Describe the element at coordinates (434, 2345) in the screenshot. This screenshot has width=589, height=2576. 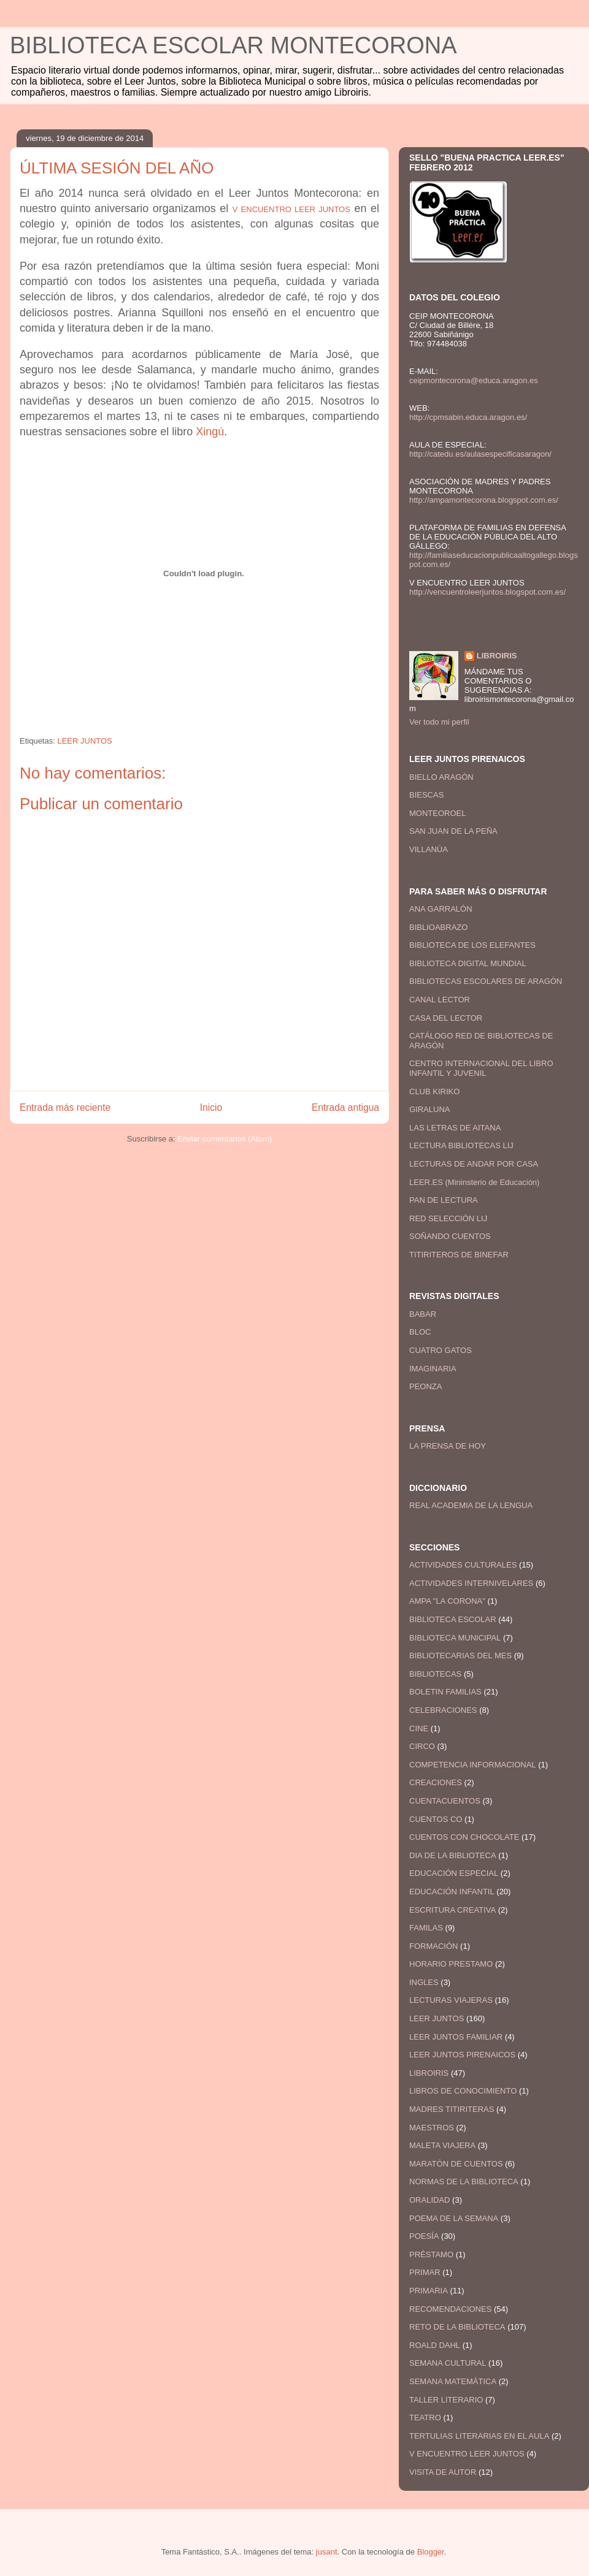
I see `ROALD DAHL` at that location.